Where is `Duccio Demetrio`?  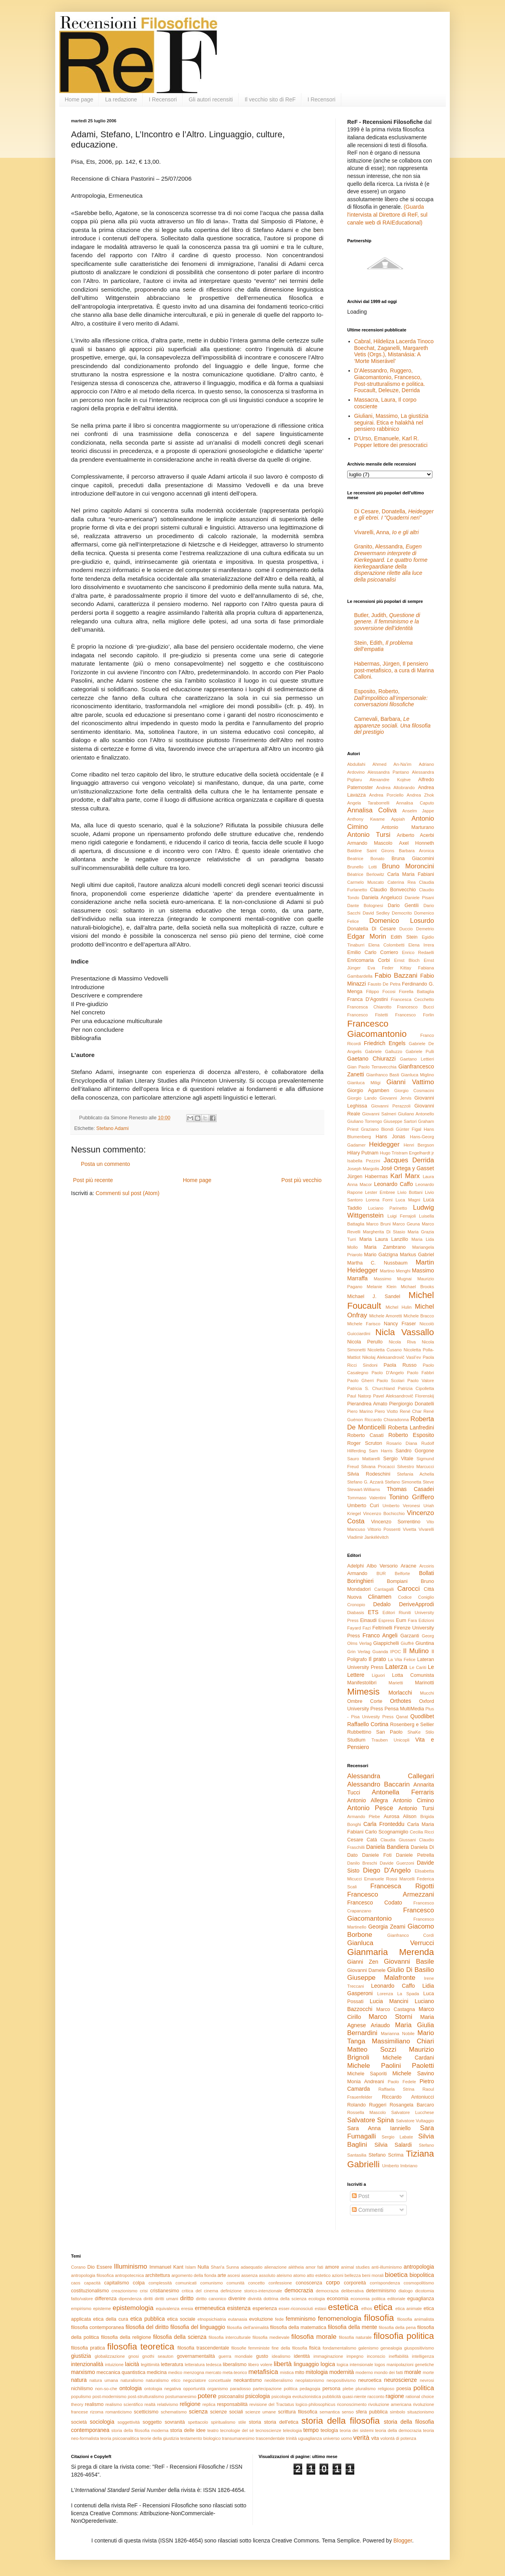
Duccio Demetrio is located at coordinates (416, 928).